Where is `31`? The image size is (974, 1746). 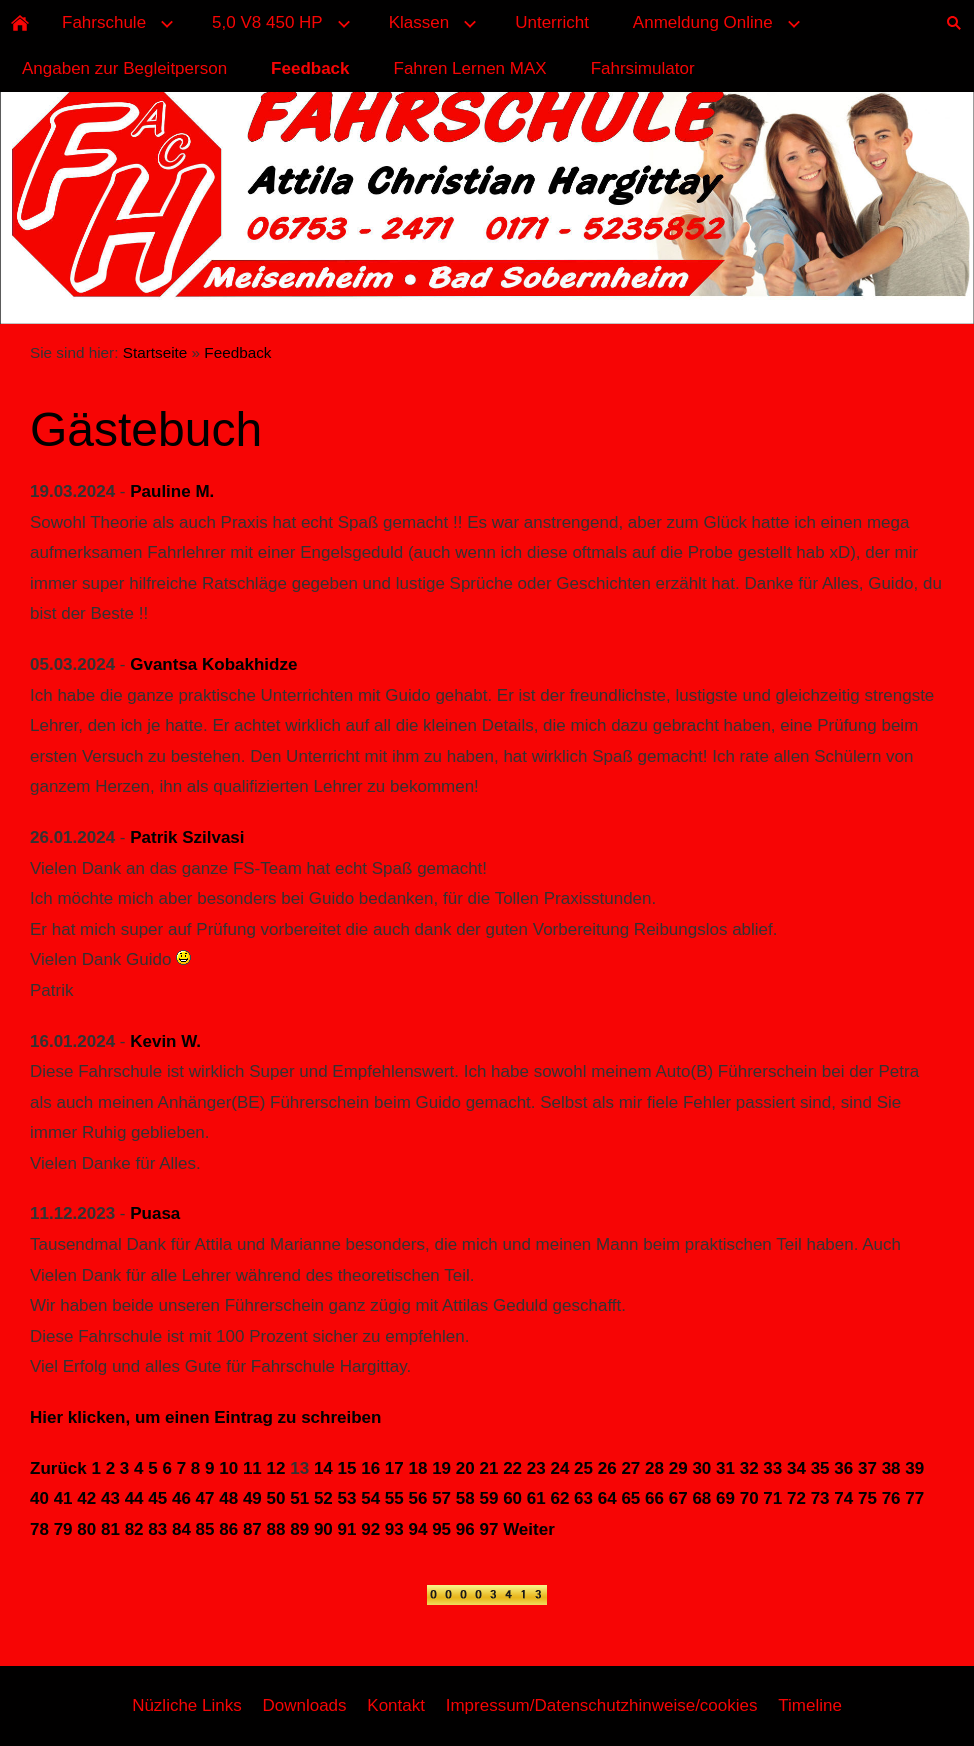
31 is located at coordinates (725, 1468).